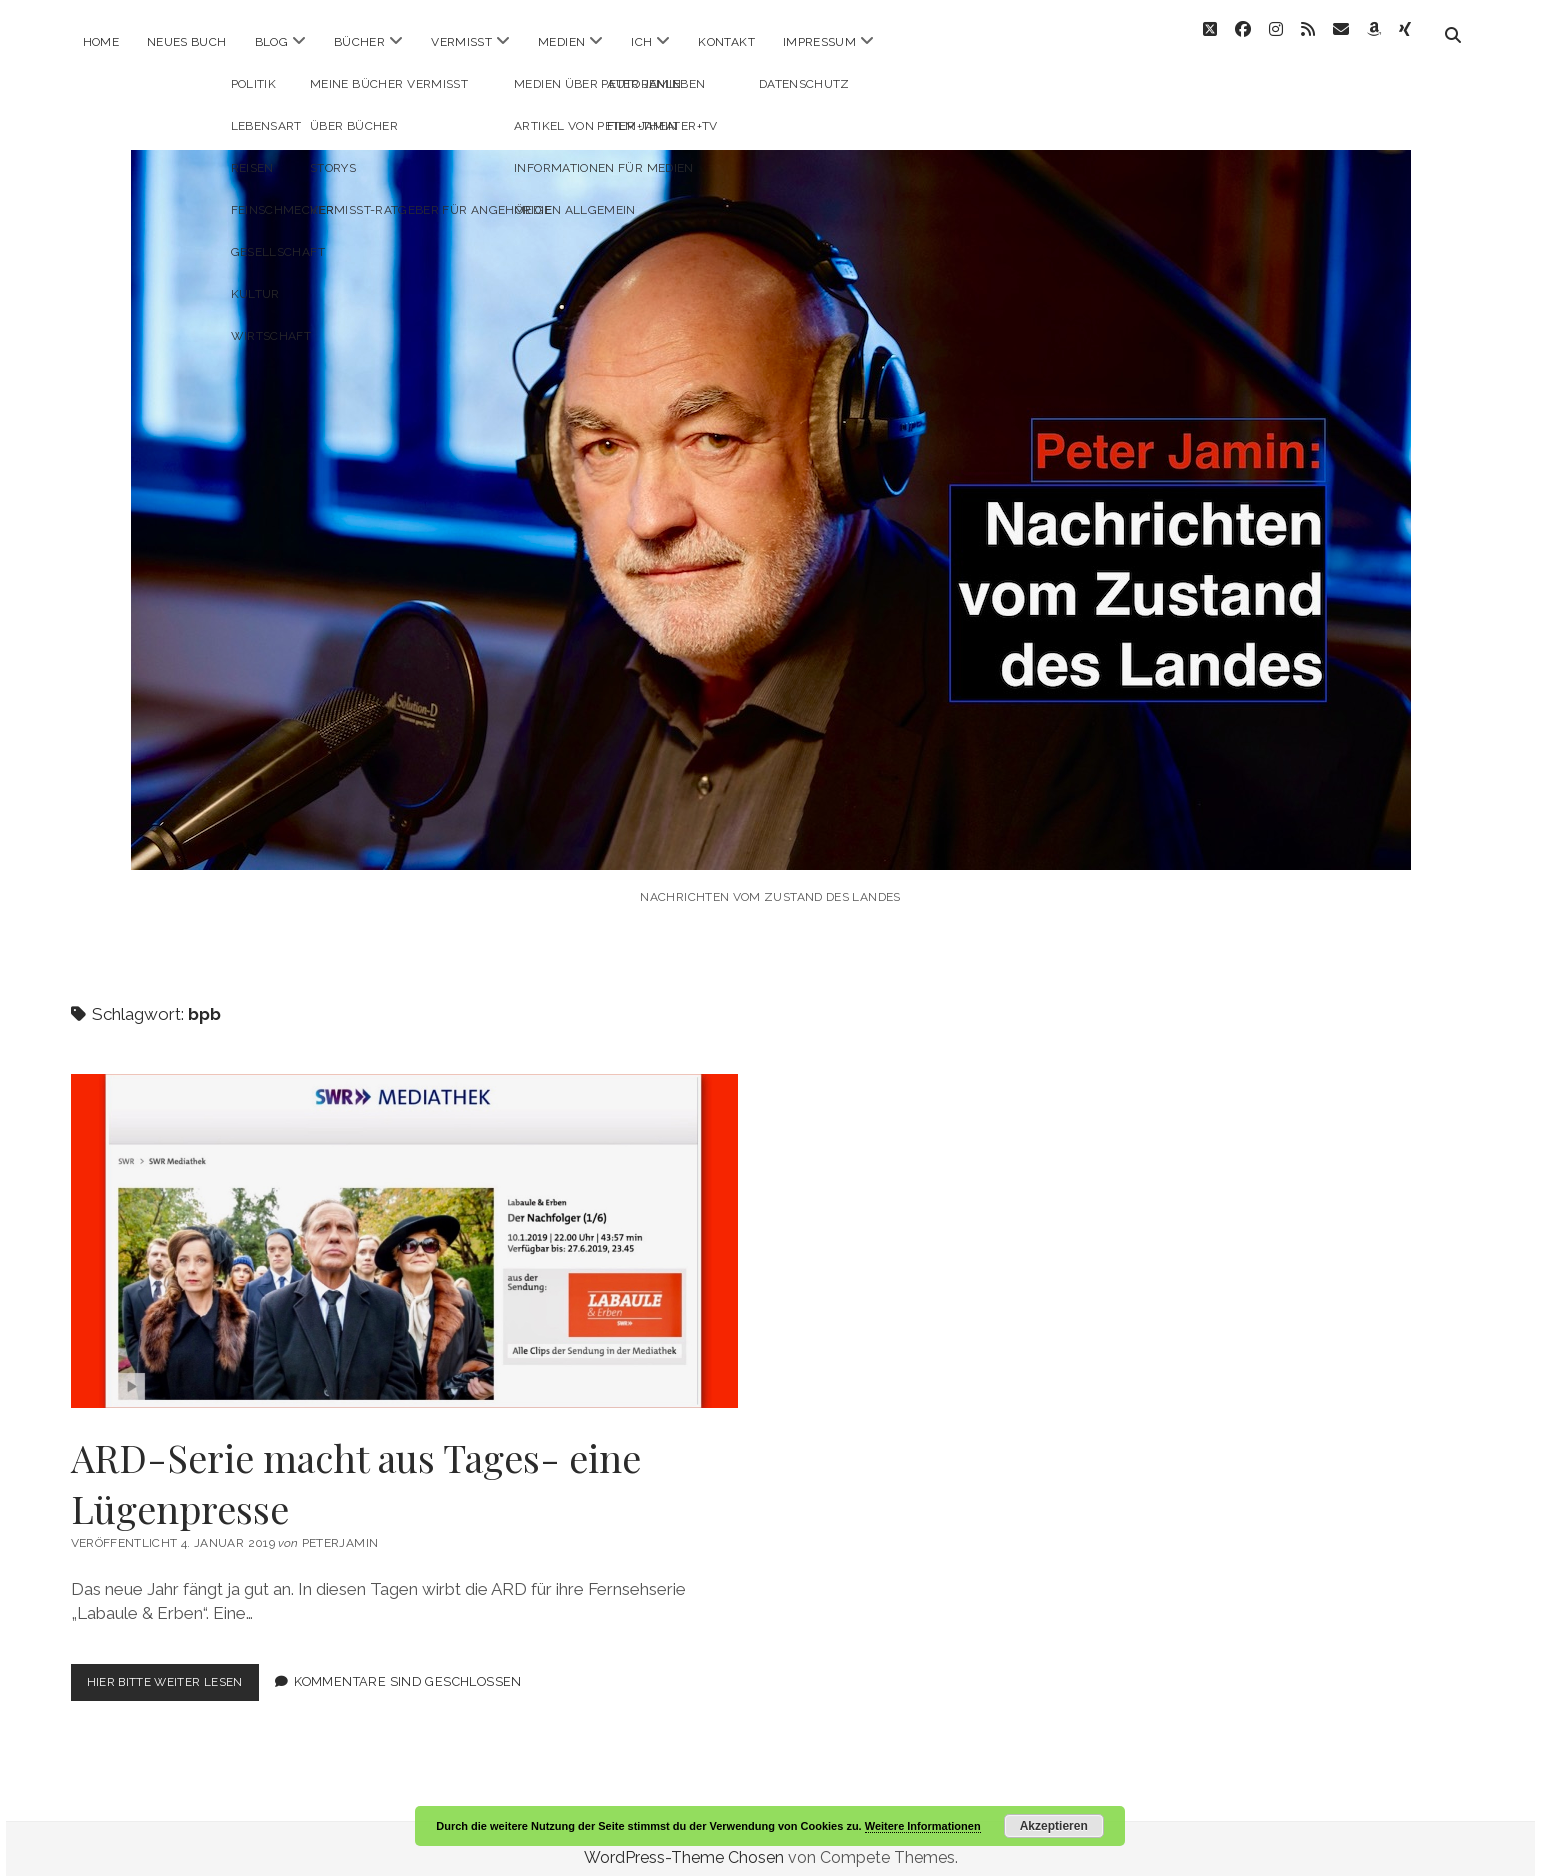 The height and width of the screenshot is (1876, 1541). What do you see at coordinates (726, 42) in the screenshot?
I see `Kontakt` at bounding box center [726, 42].